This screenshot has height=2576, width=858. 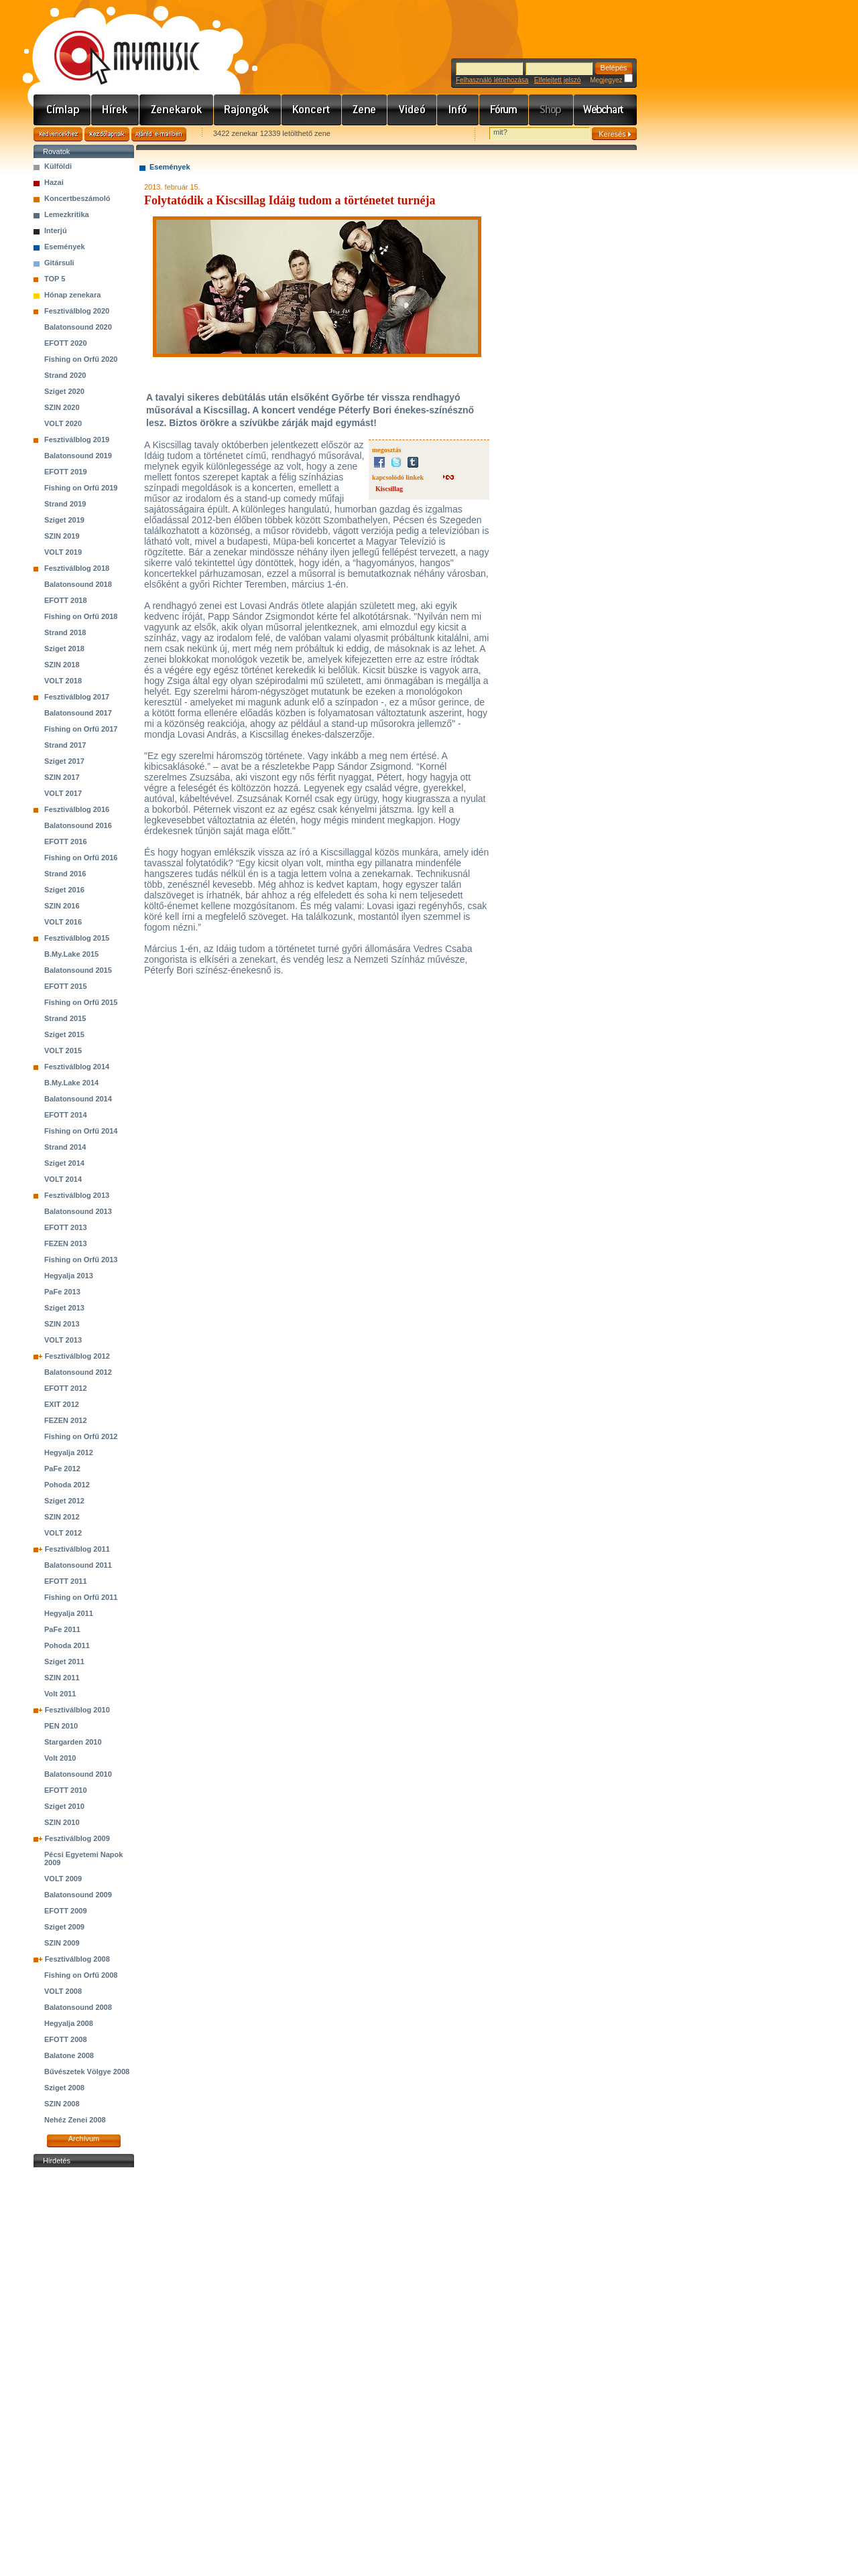 What do you see at coordinates (64, 391) in the screenshot?
I see `Sziget 2020` at bounding box center [64, 391].